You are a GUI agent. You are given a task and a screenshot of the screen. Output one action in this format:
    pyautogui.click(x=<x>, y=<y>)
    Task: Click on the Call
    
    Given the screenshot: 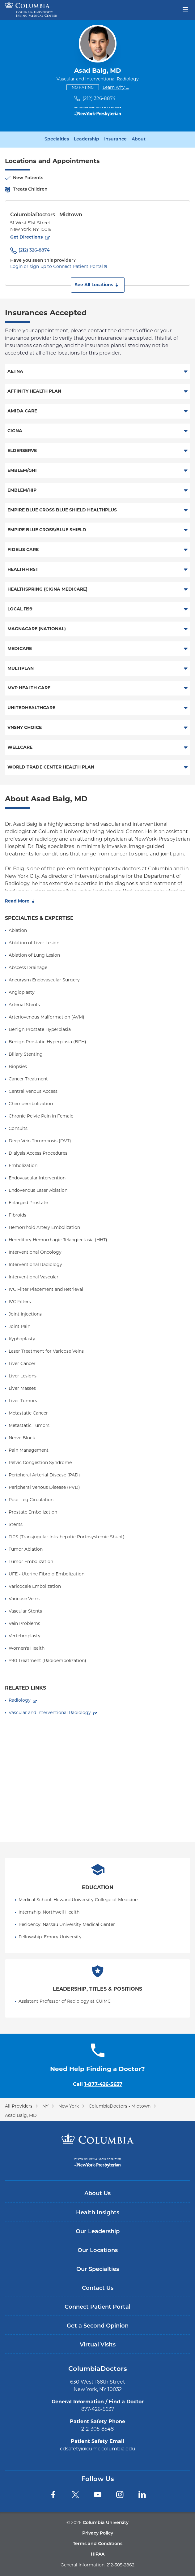 What is the action you would take?
    pyautogui.click(x=97, y=2084)
    